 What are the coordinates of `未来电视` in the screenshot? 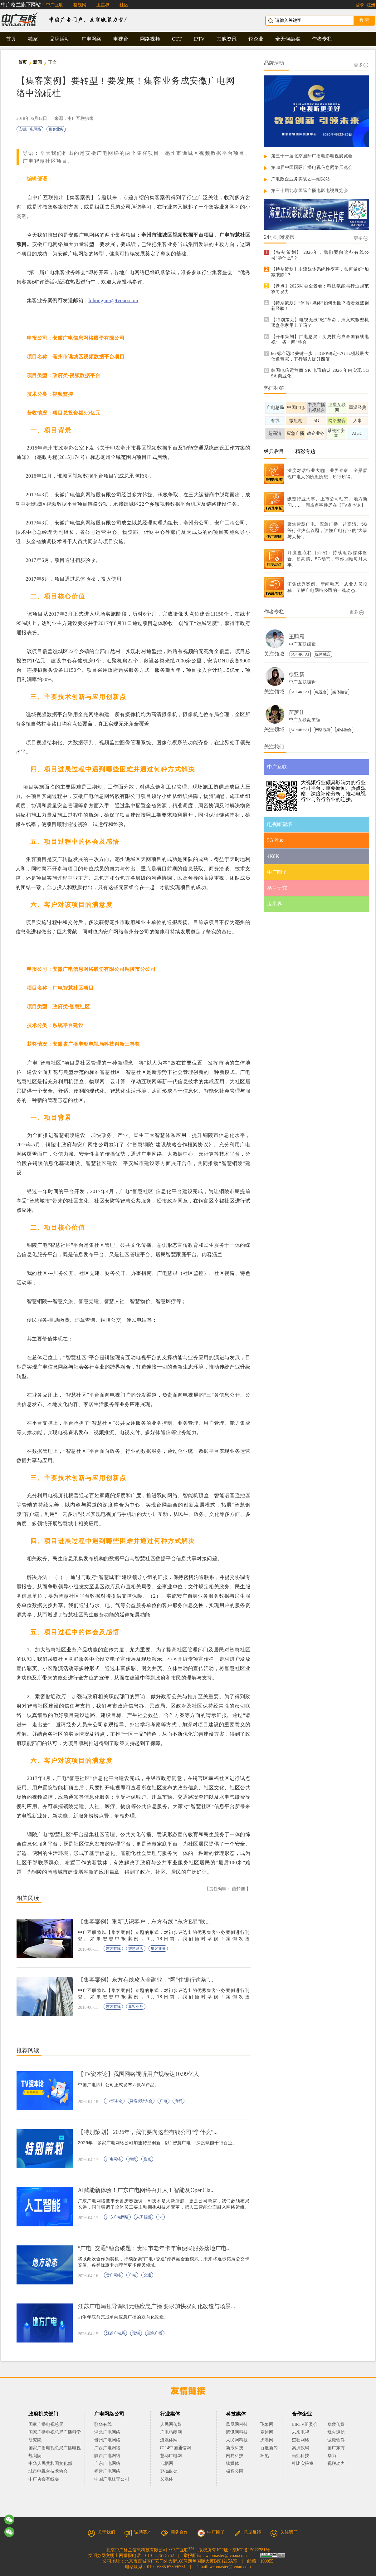 It's located at (300, 2432).